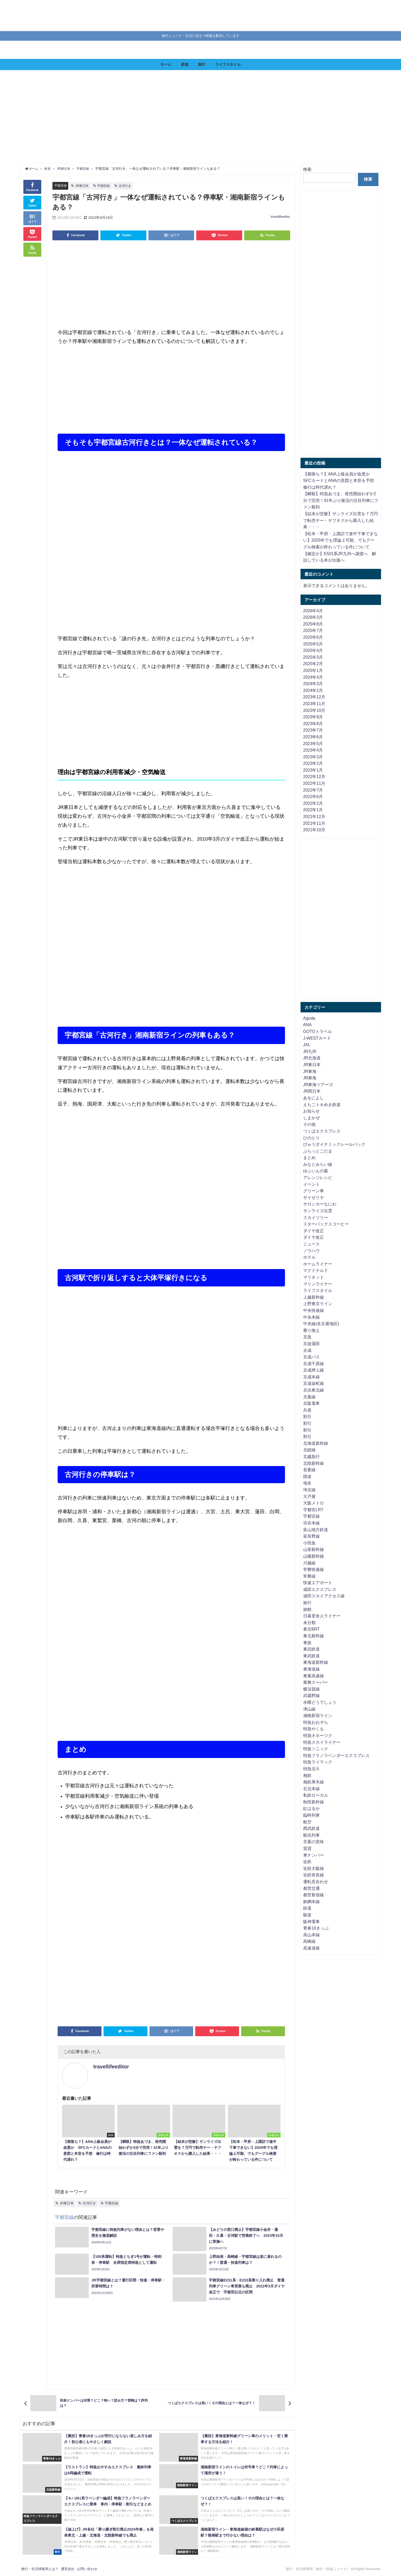 Image resolution: width=401 pixels, height=2576 pixels. I want to click on 2025年5月, so click(313, 644).